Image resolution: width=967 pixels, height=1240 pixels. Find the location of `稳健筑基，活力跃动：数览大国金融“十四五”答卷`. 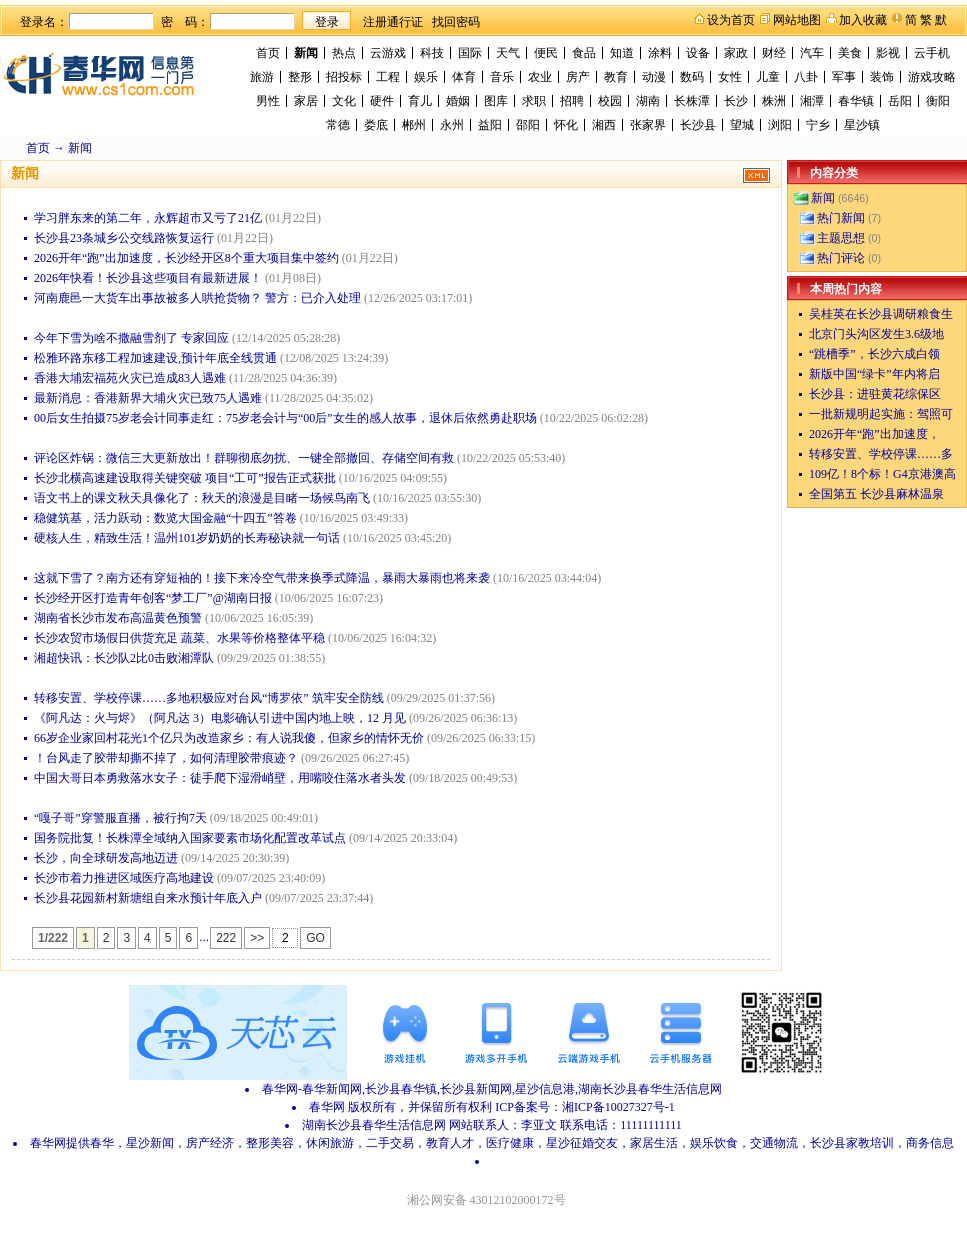

稳健筑基，活力跃动：数览大国金融“十四五”答卷 is located at coordinates (165, 518).